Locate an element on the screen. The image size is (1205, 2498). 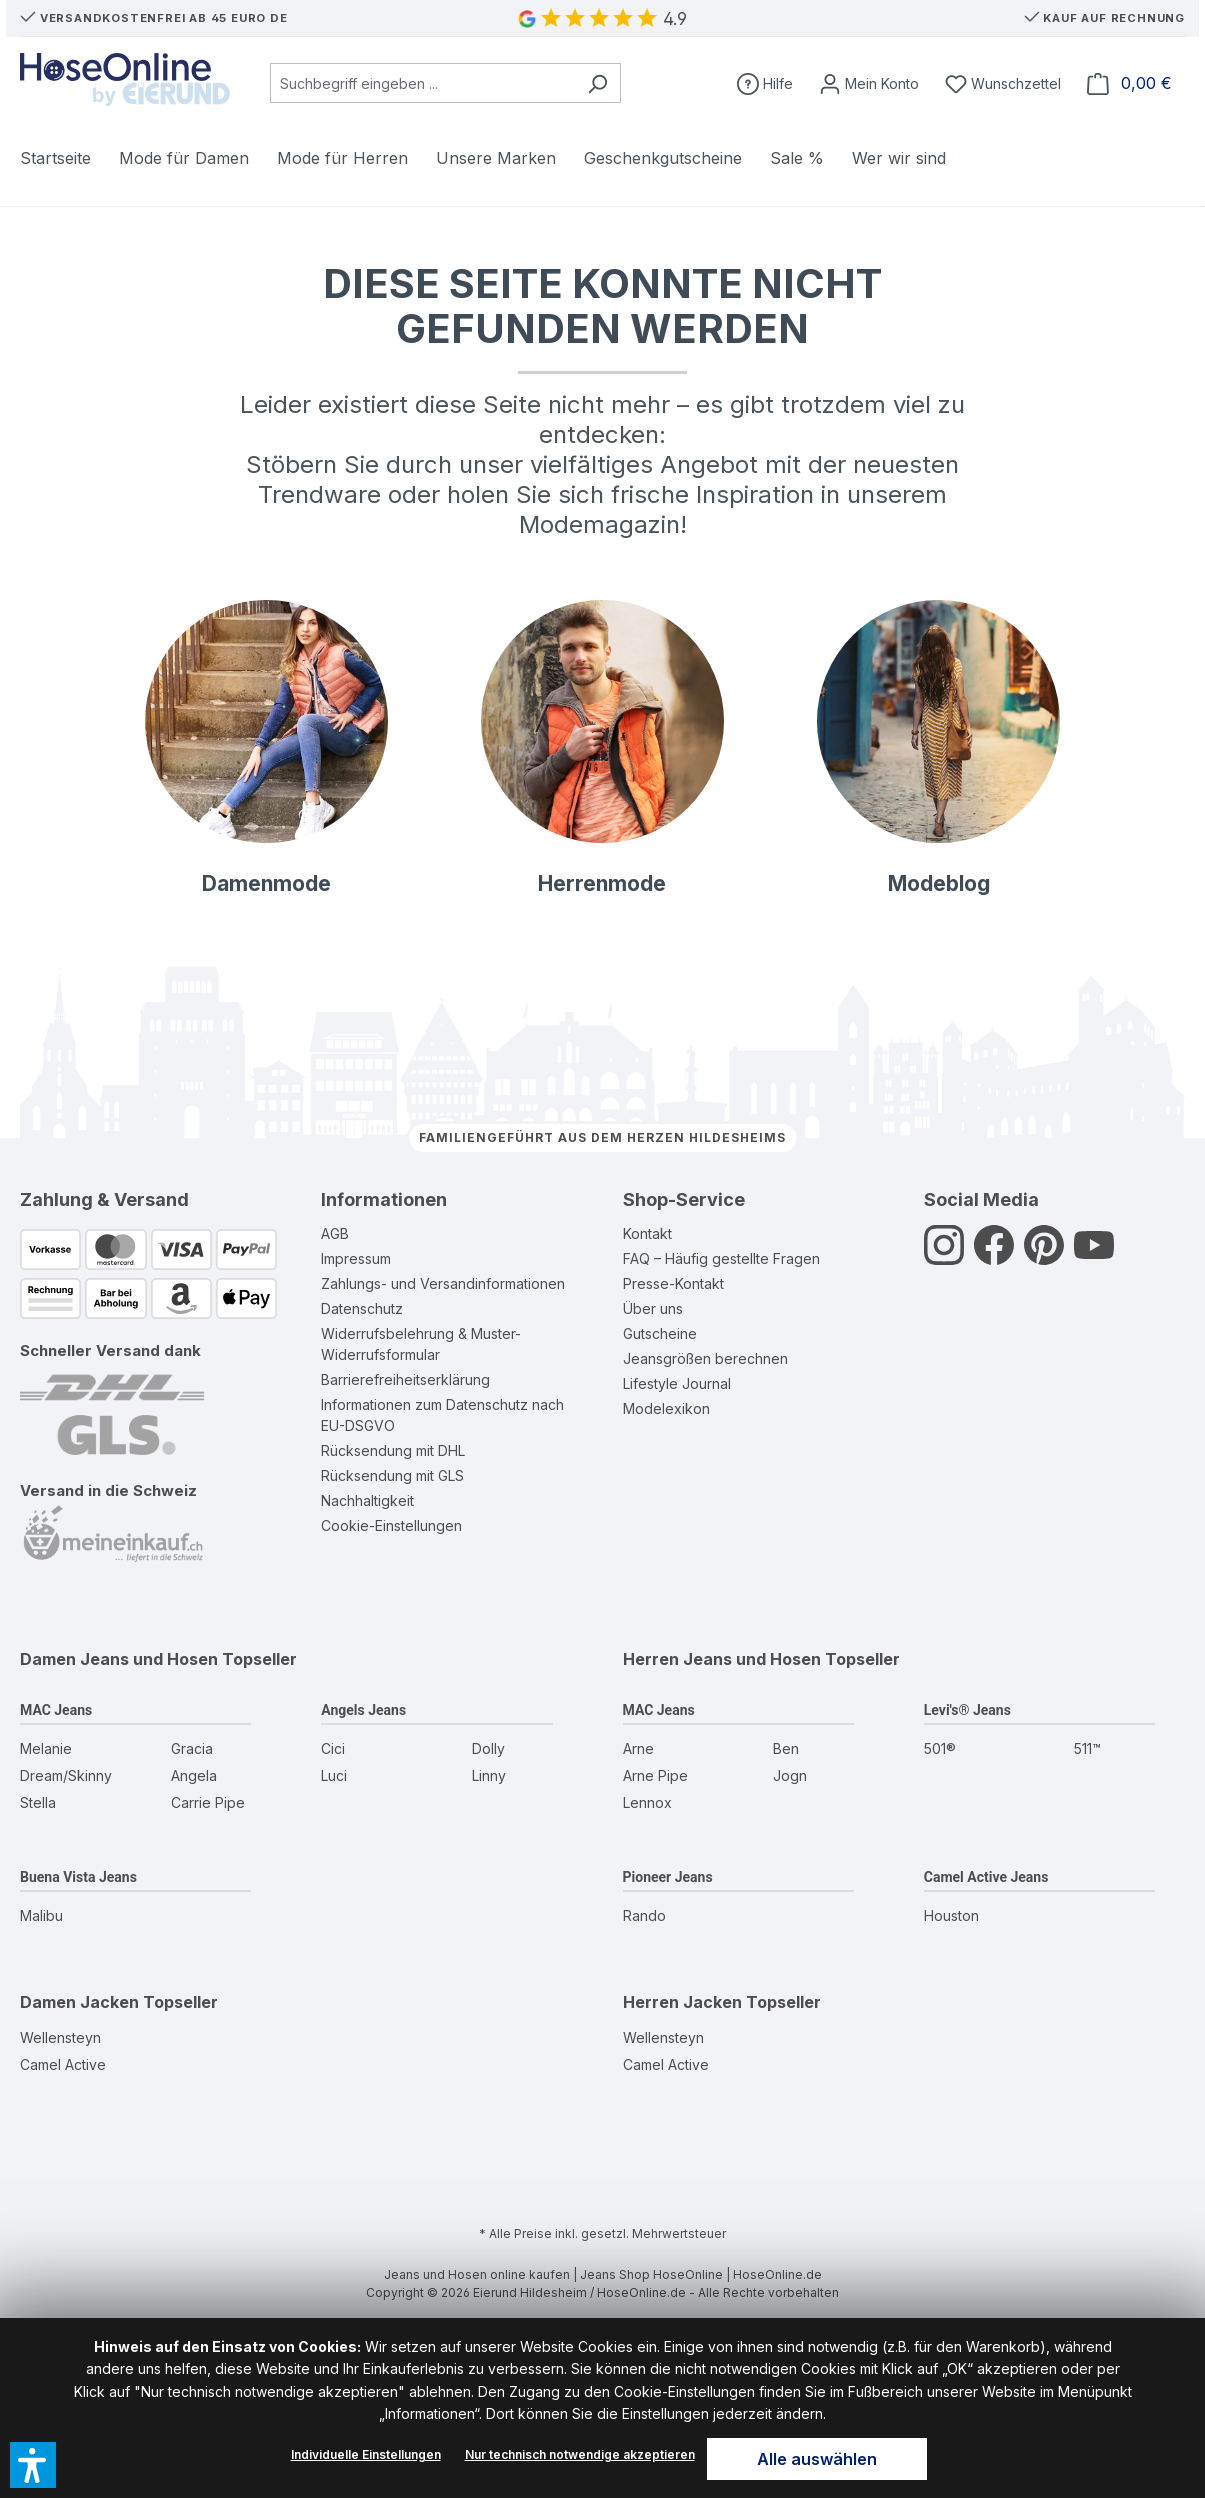
Über uns is located at coordinates (653, 1308).